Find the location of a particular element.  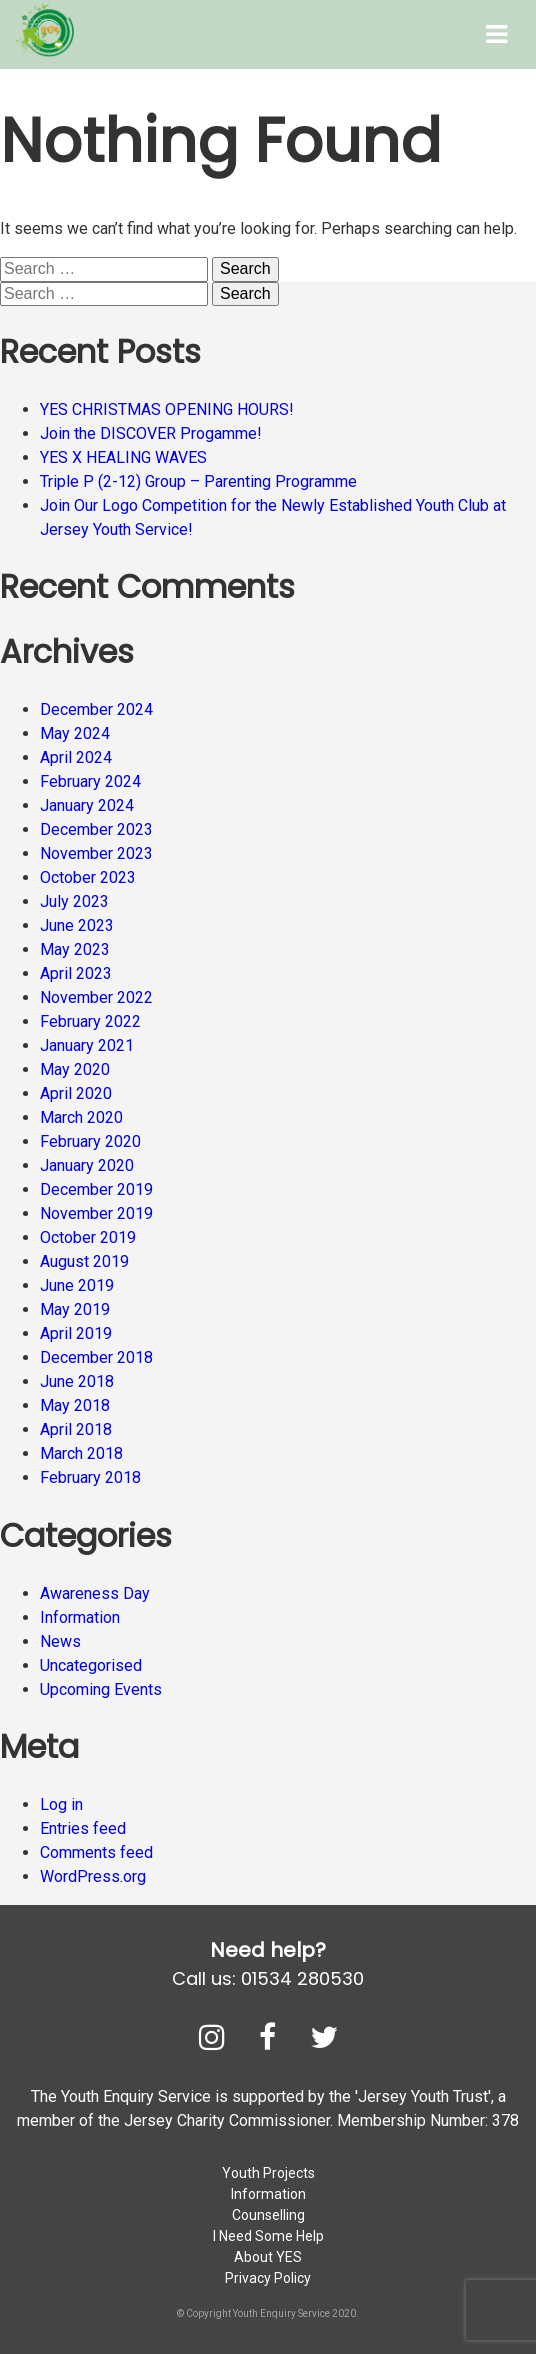

December 2023 is located at coordinates (96, 829).